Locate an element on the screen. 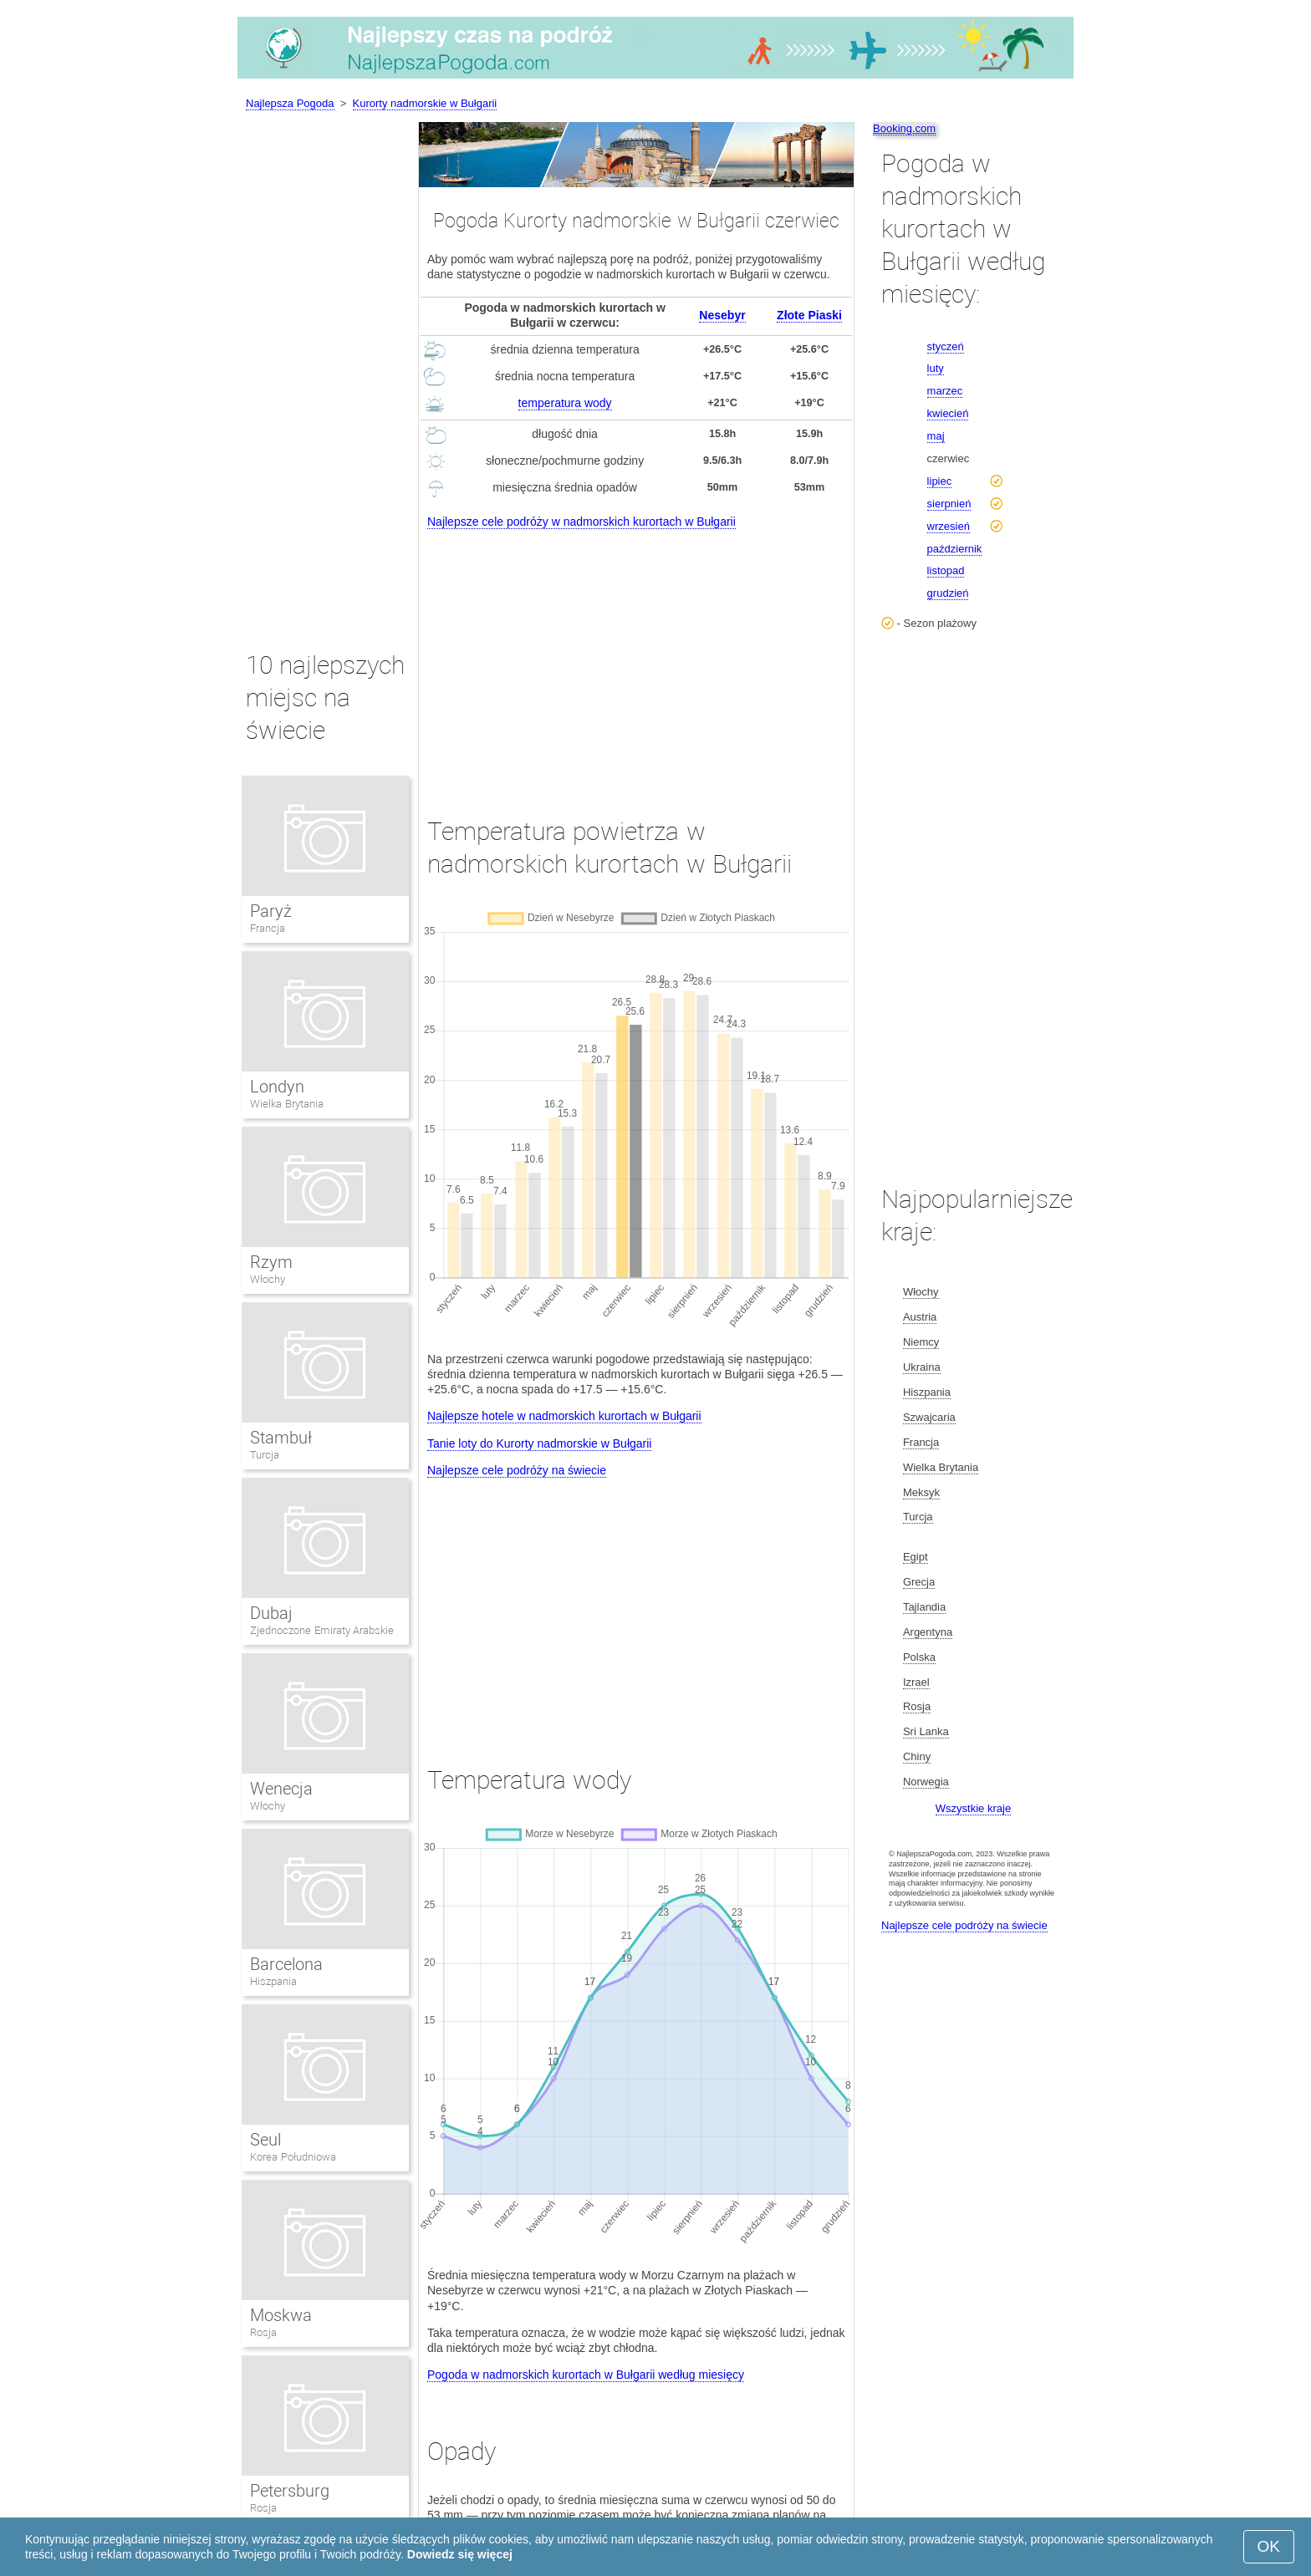 The width and height of the screenshot is (1311, 2576). Ukraina is located at coordinates (922, 1367).